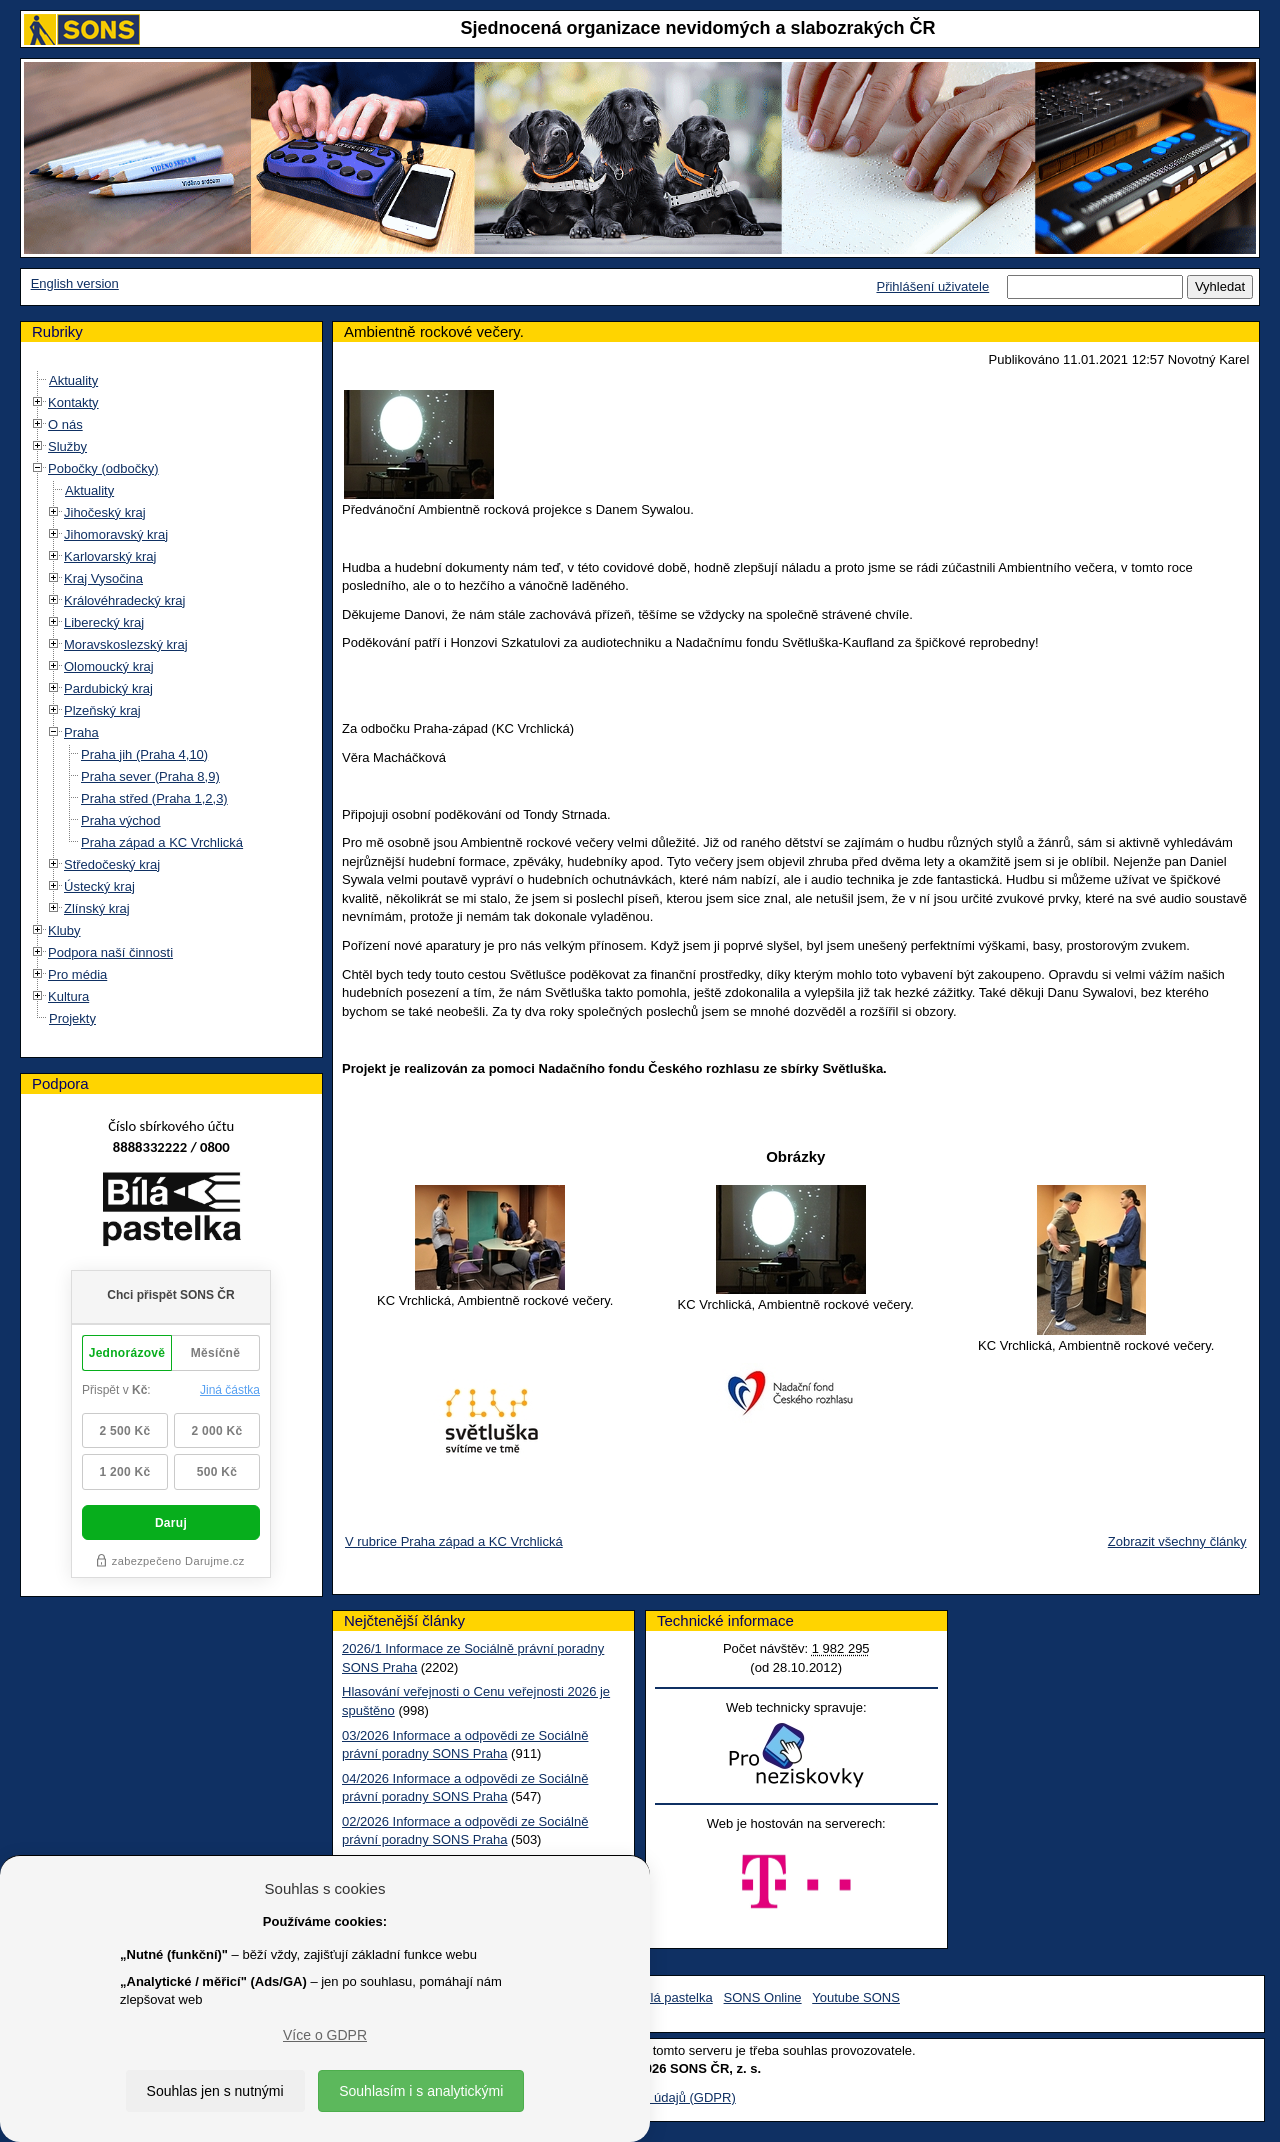 This screenshot has width=1280, height=2142. Describe the element at coordinates (763, 1997) in the screenshot. I see `SONS Online` at that location.